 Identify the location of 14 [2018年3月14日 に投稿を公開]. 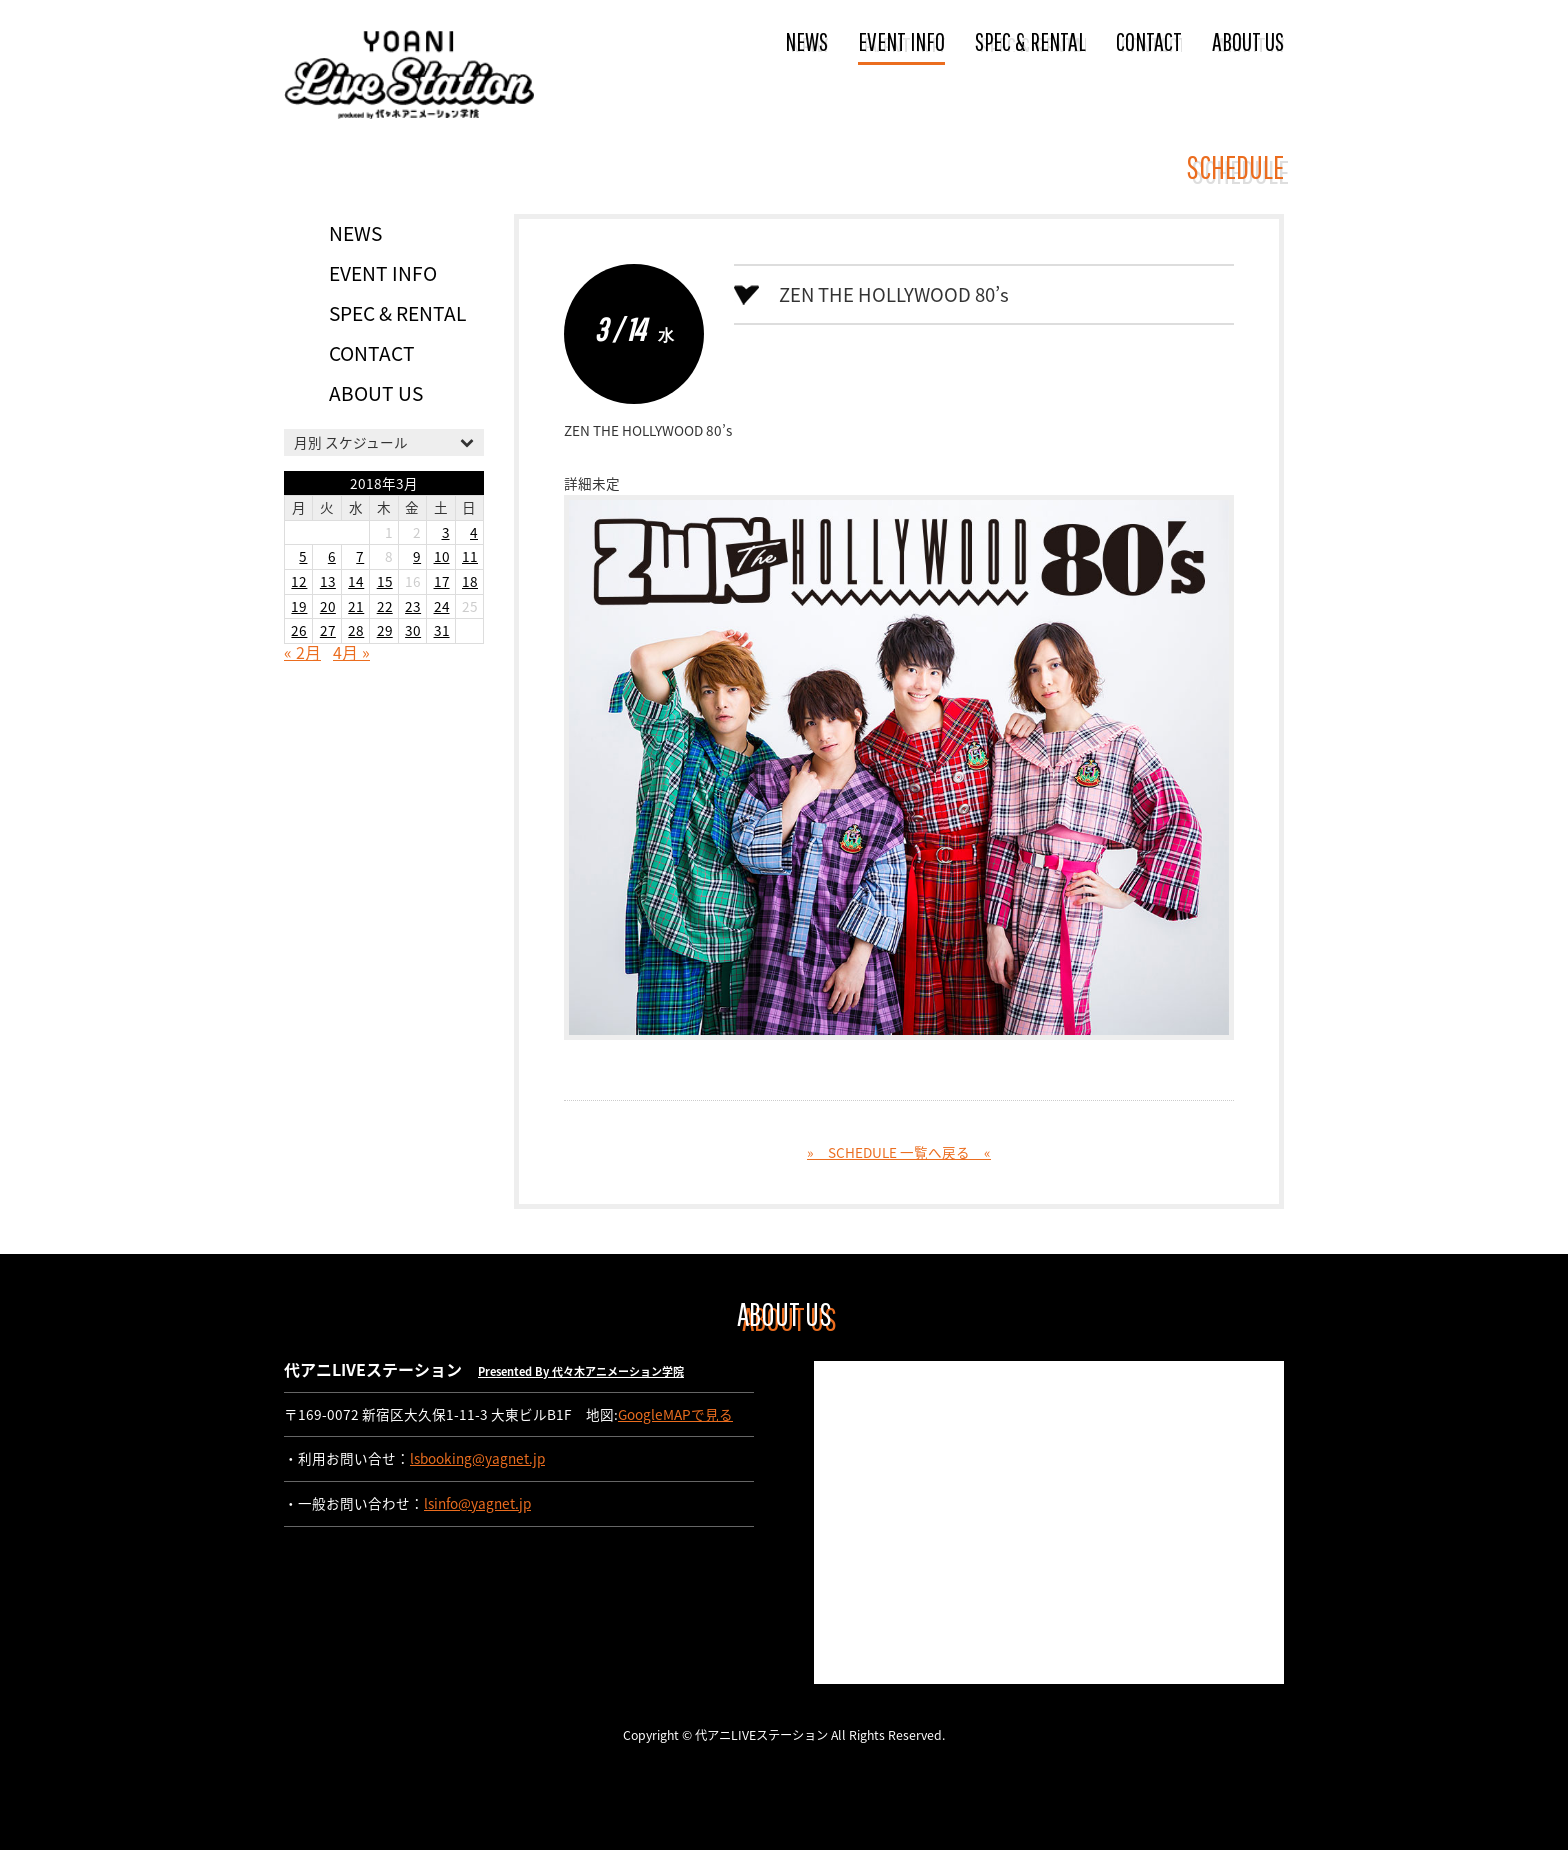
(356, 581).